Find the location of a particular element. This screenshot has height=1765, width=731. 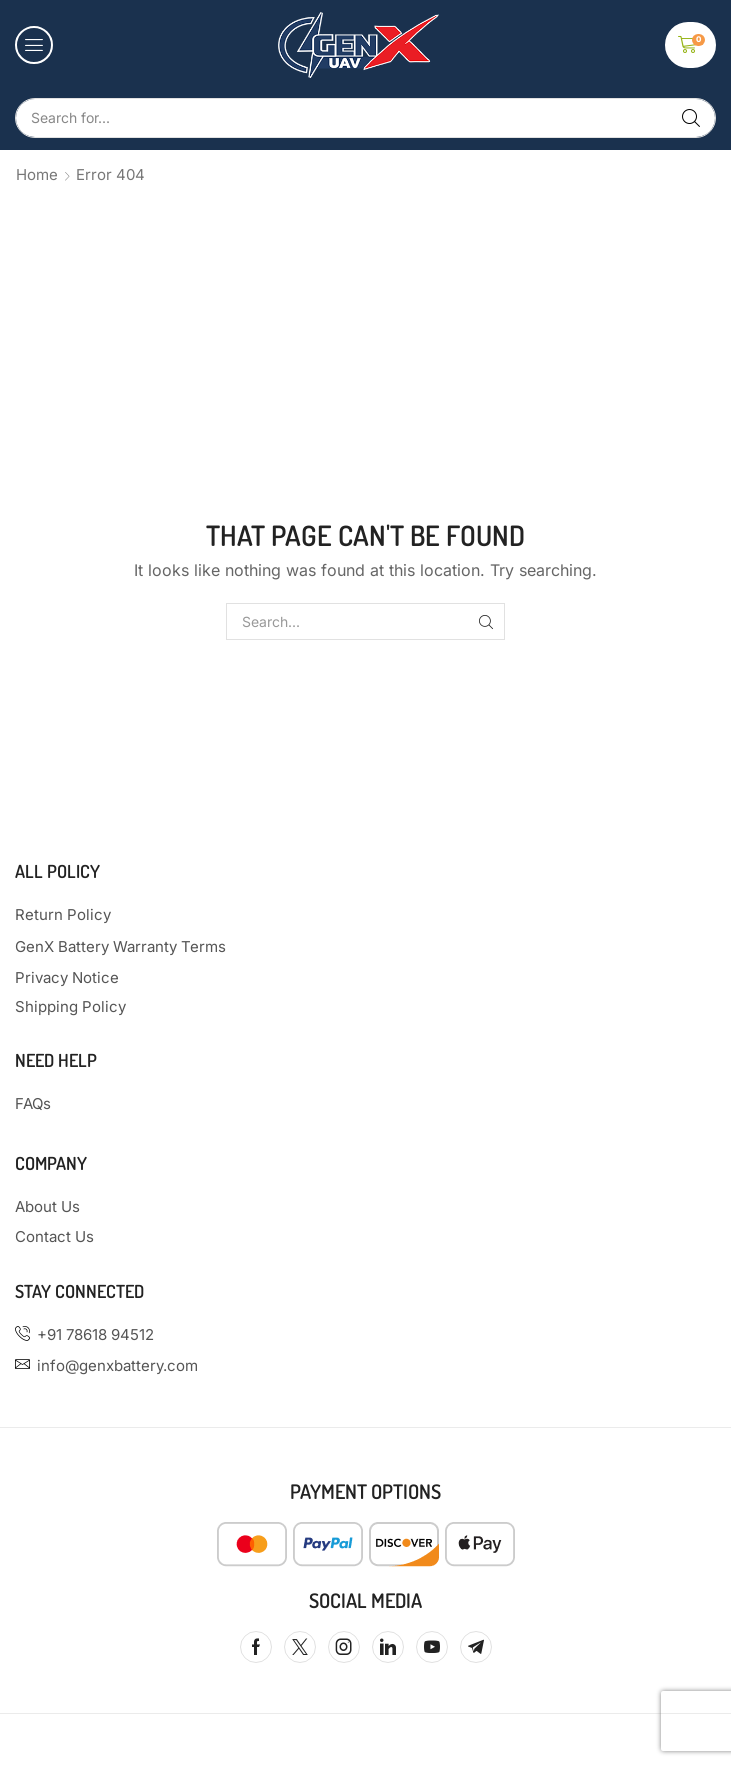

info@genxbattery.com is located at coordinates (117, 1365).